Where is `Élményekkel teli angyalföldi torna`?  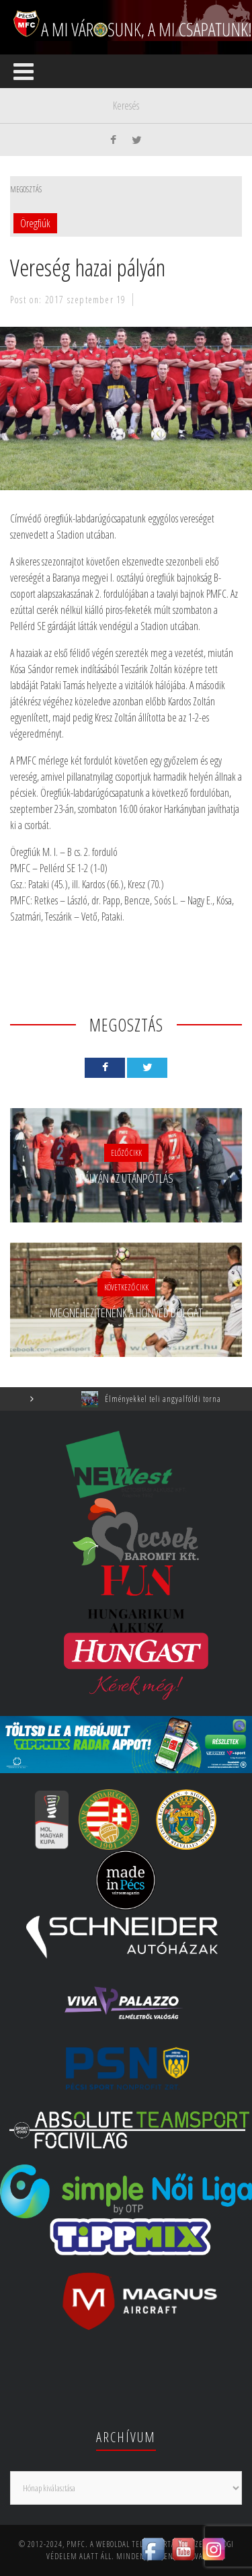 Élményekkel teli angyalföldi torna is located at coordinates (172, 1399).